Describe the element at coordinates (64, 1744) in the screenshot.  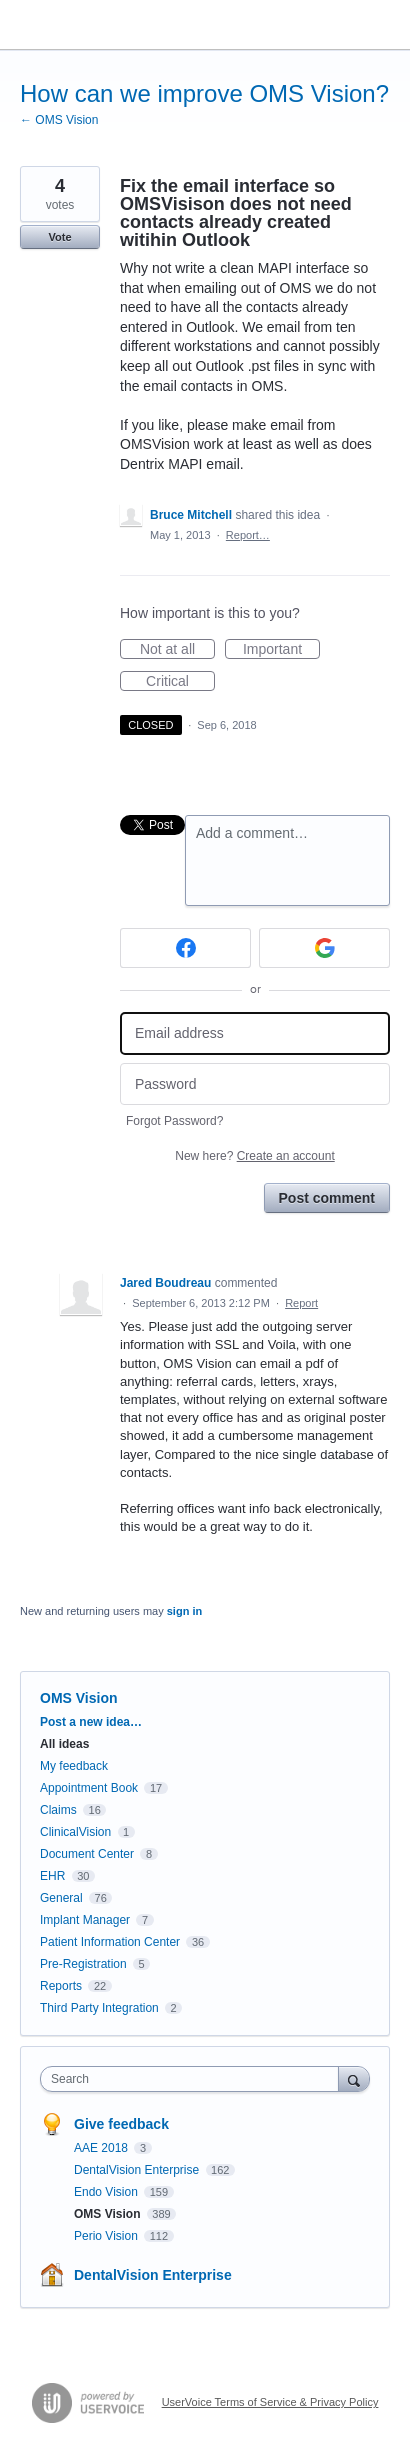
I see `All ideas` at that location.